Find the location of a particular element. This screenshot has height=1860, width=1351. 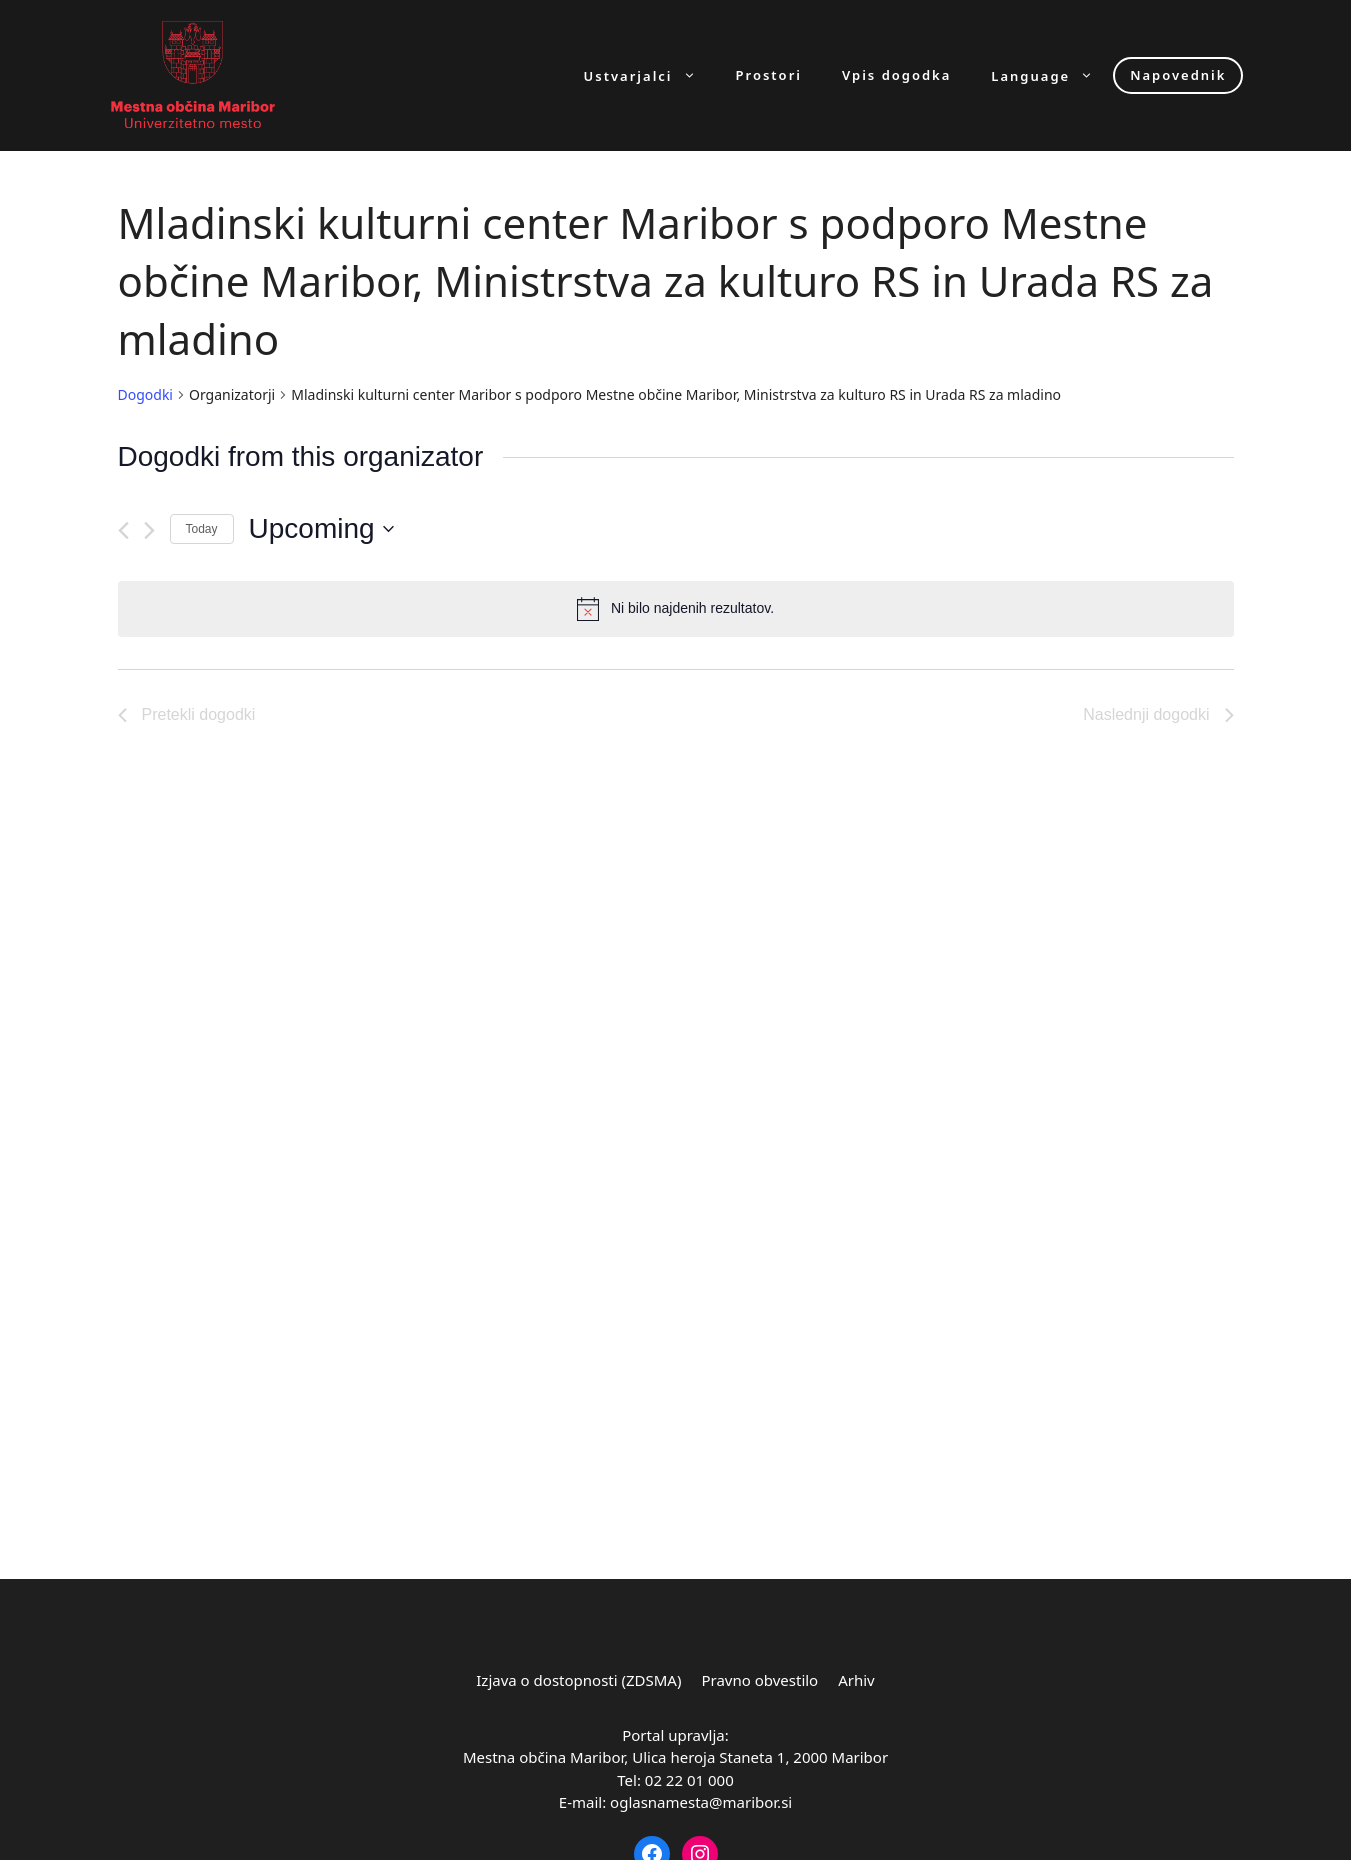

Language is located at coordinates (1052, 75).